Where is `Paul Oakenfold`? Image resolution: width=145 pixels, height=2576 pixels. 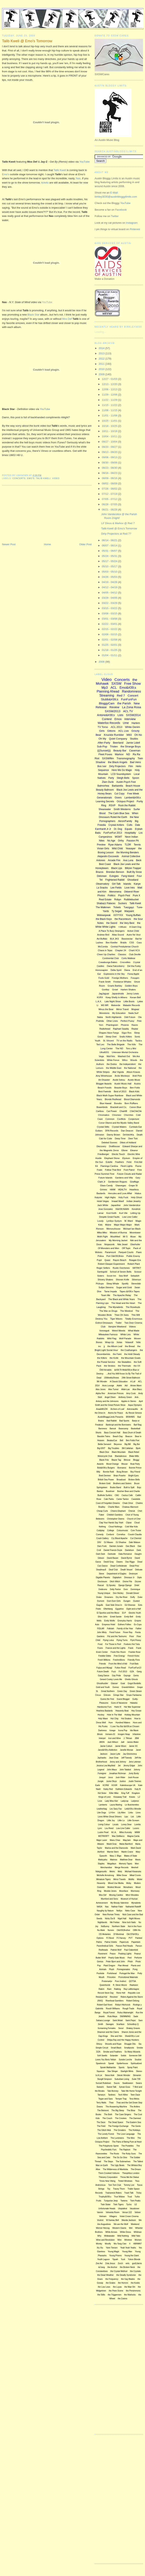 Paul Oakenfold is located at coordinates (131, 1950).